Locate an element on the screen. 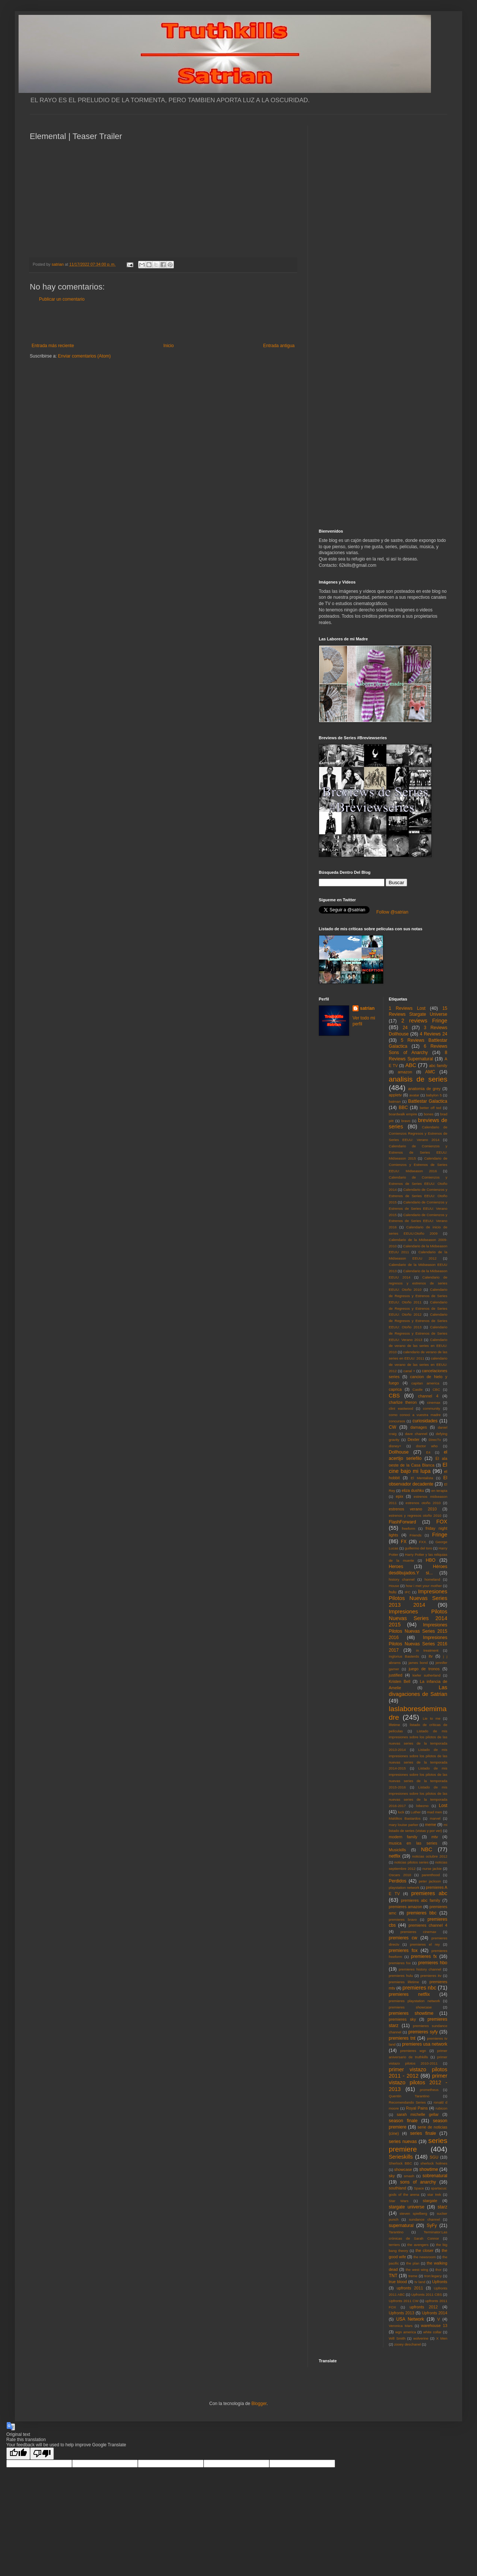 The width and height of the screenshot is (477, 2576). Veronica Mars is located at coordinates (401, 2326).